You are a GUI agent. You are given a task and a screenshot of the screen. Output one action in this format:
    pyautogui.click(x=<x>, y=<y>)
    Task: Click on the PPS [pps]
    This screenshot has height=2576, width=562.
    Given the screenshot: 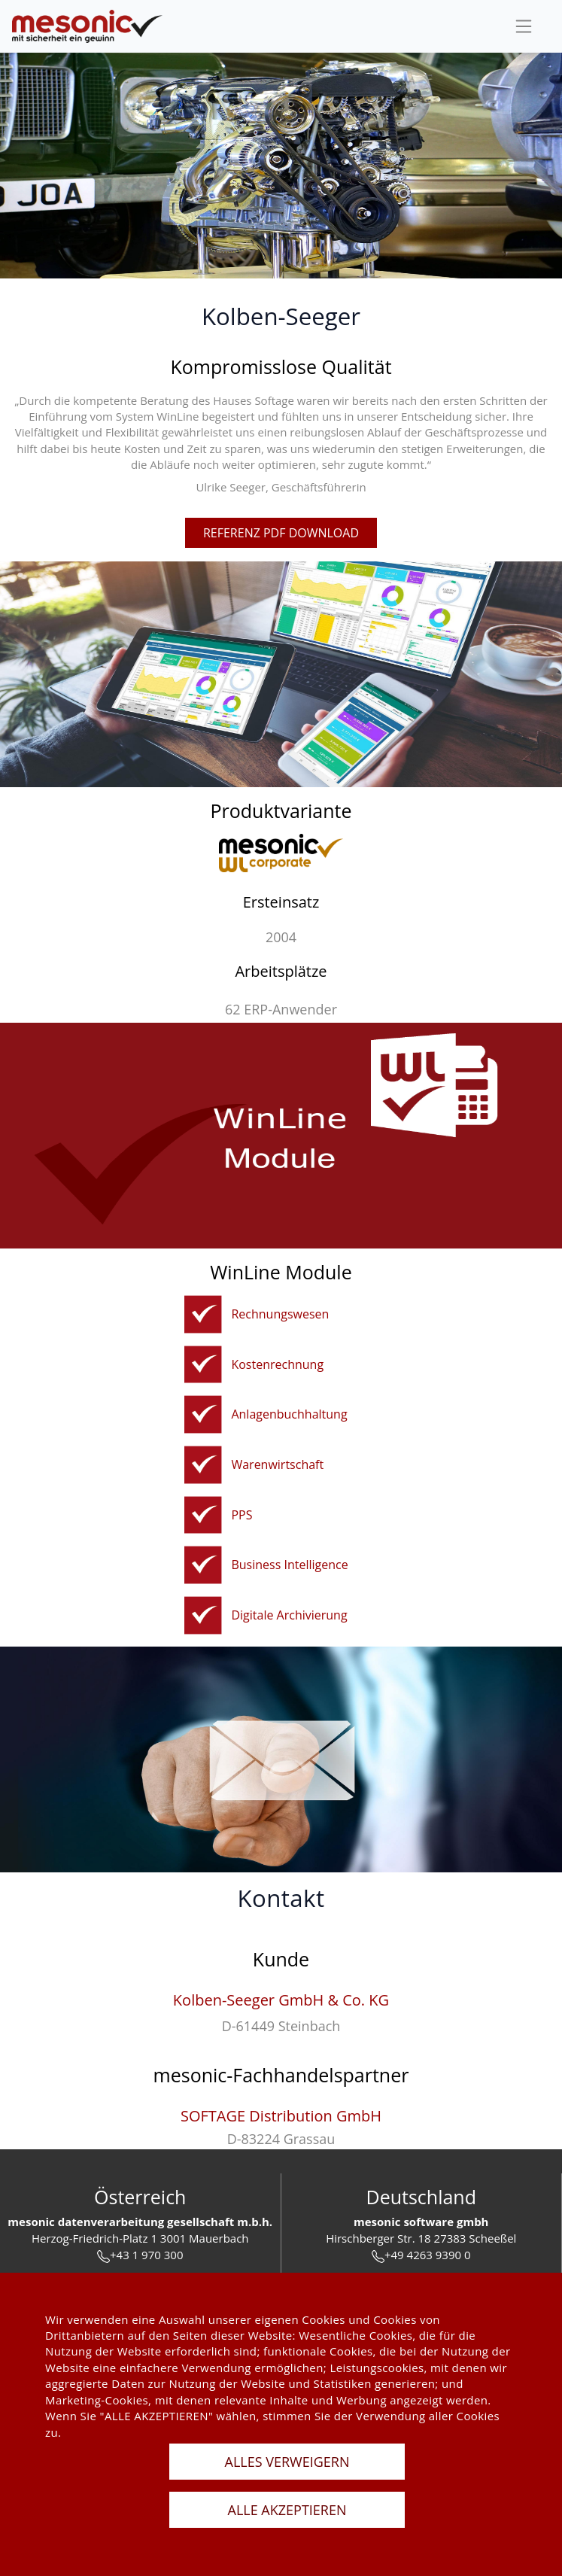 What is the action you would take?
    pyautogui.click(x=241, y=1515)
    